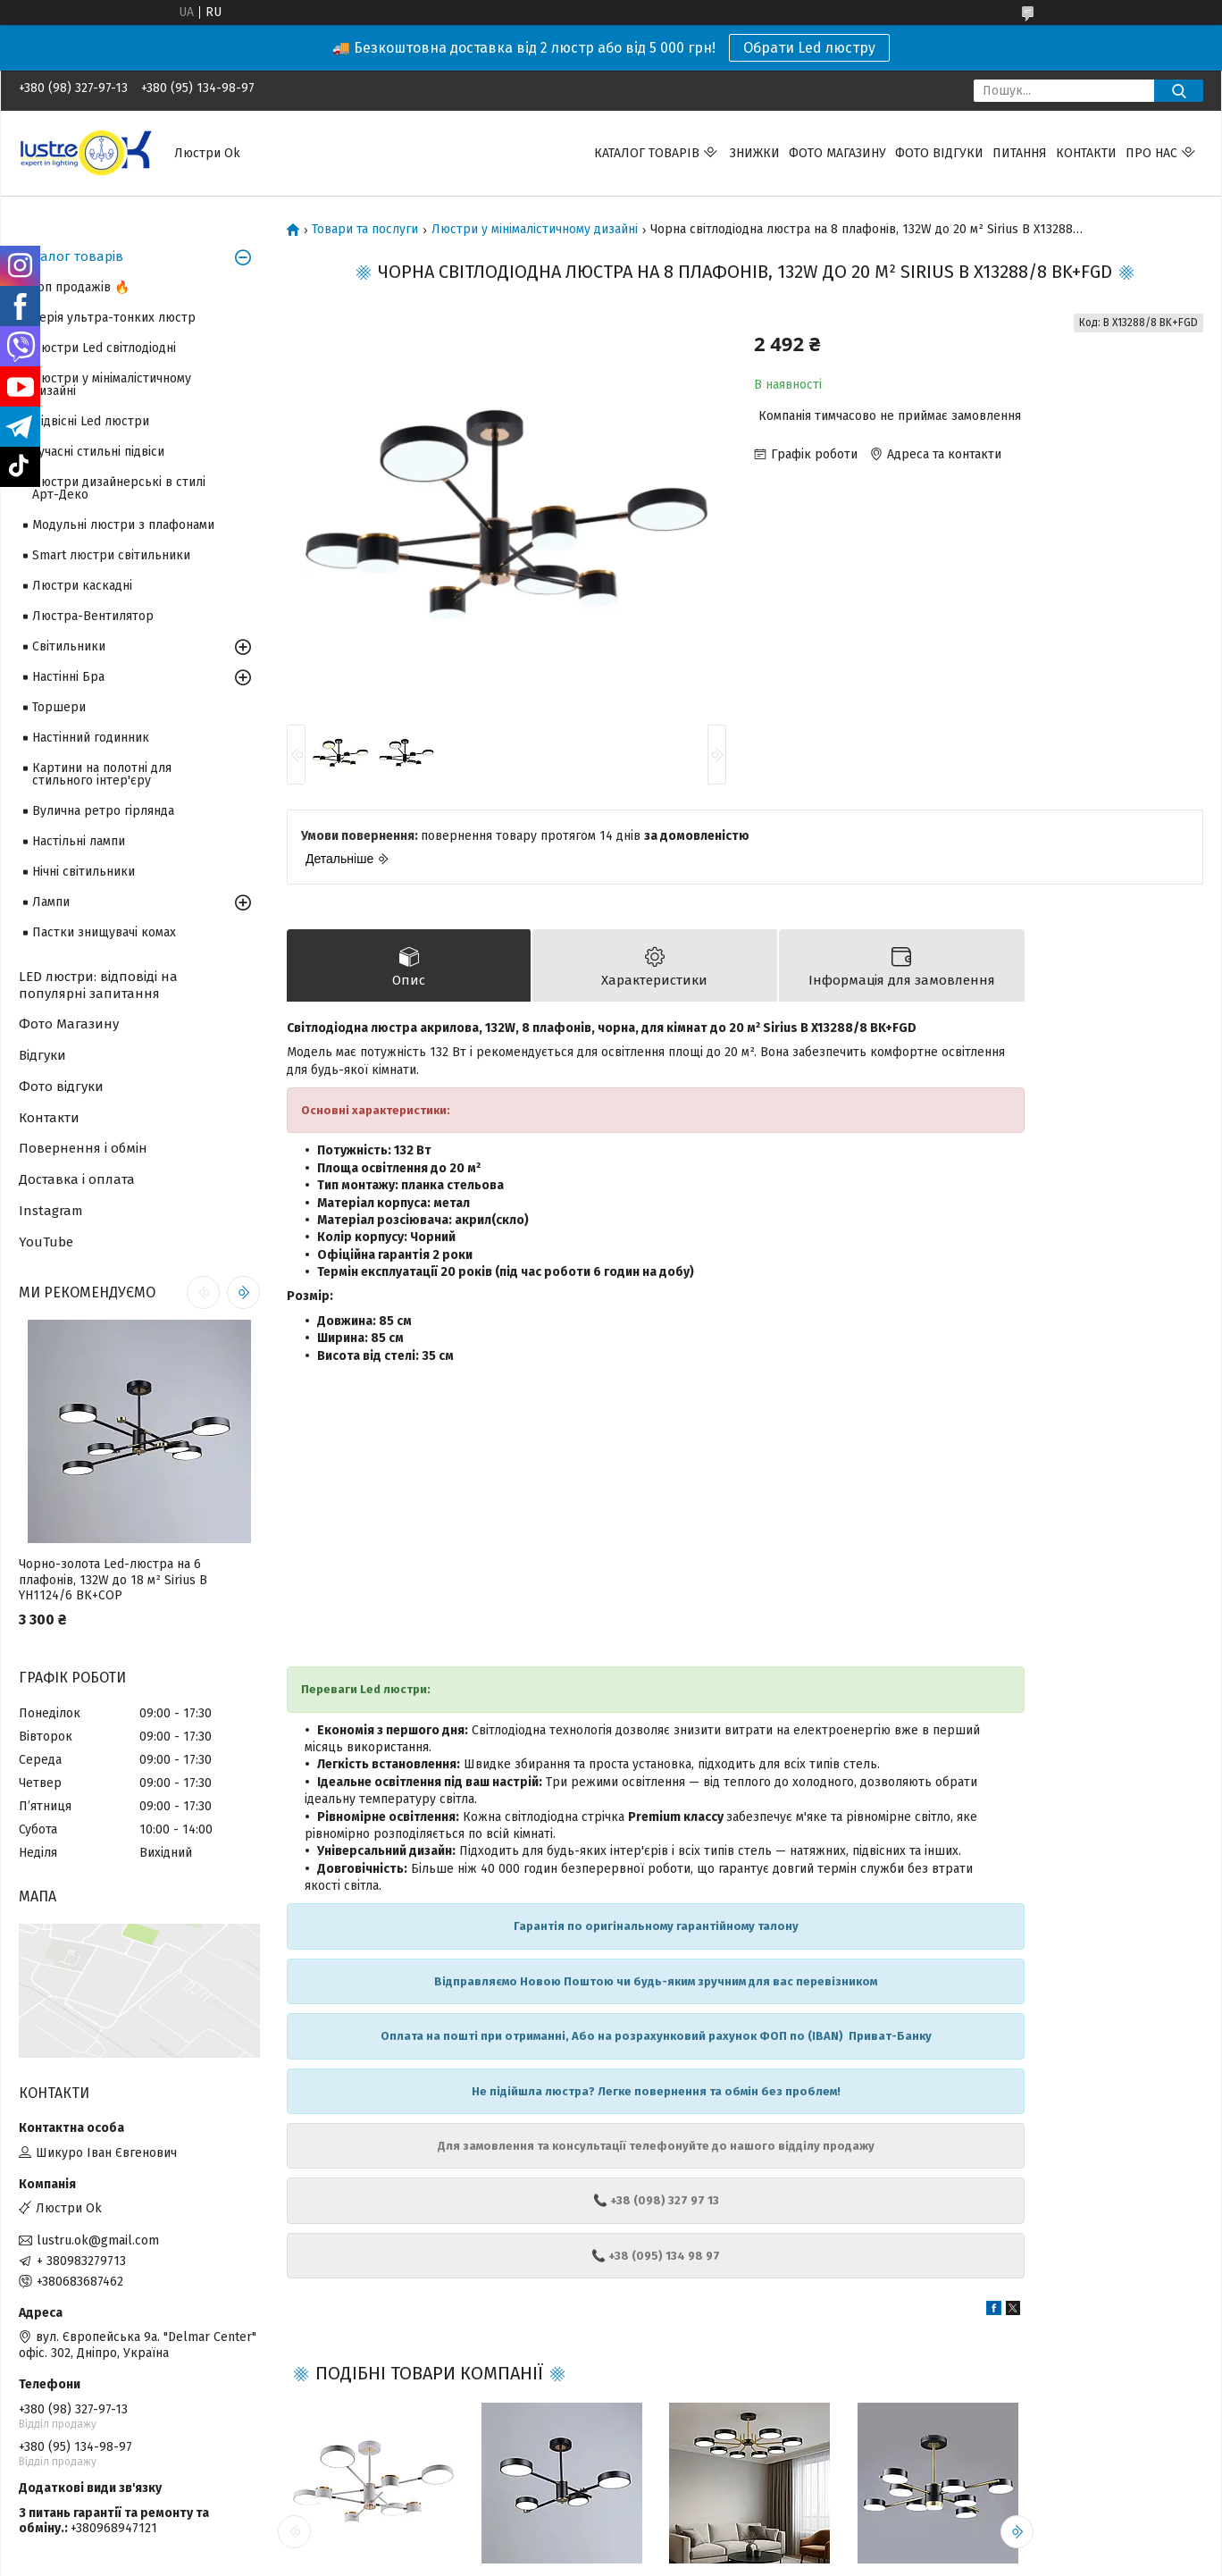  I want to click on Про нас, so click(1151, 153).